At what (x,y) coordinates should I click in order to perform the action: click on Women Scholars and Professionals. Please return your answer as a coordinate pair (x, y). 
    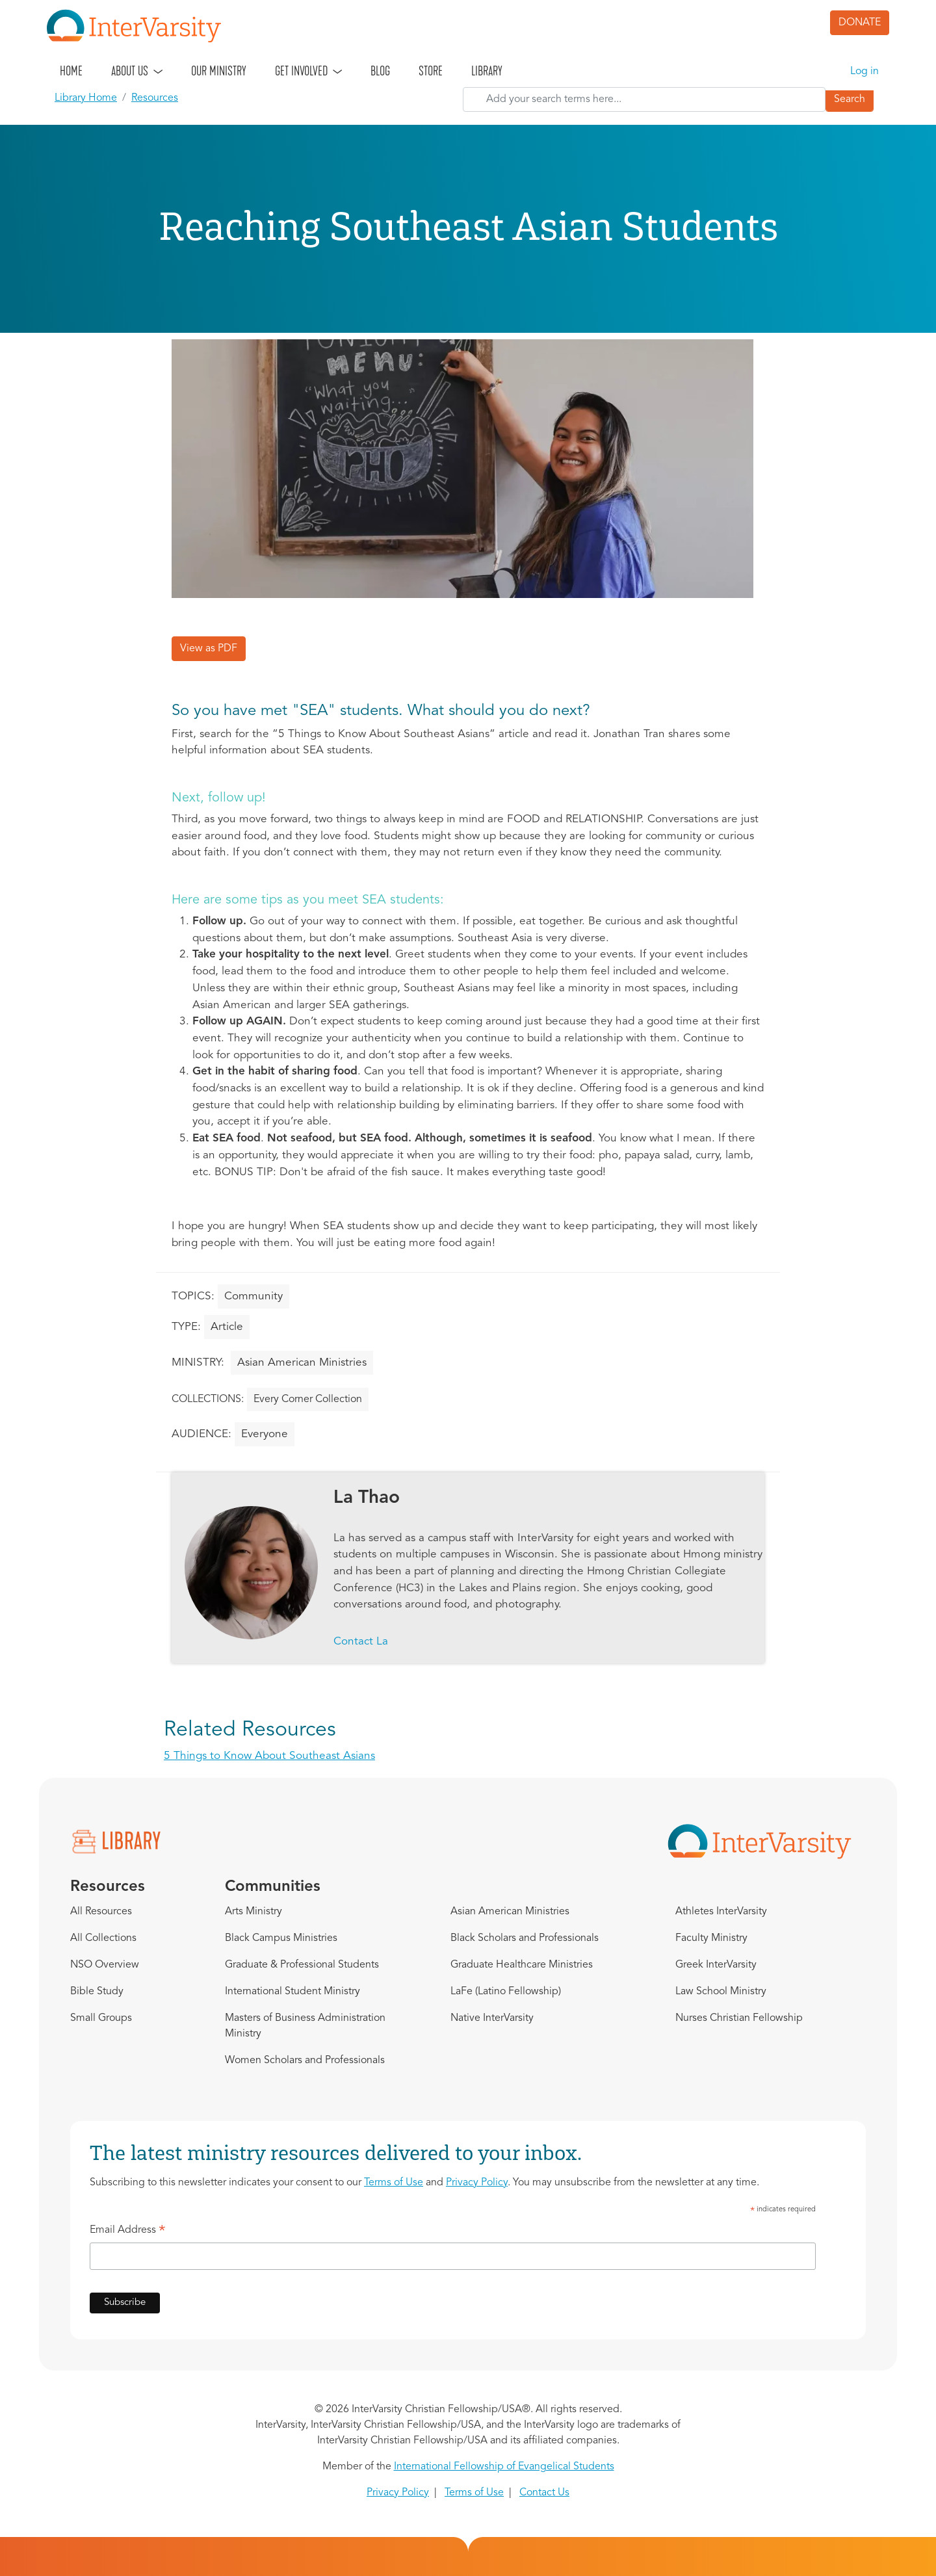
    Looking at the image, I should click on (305, 2060).